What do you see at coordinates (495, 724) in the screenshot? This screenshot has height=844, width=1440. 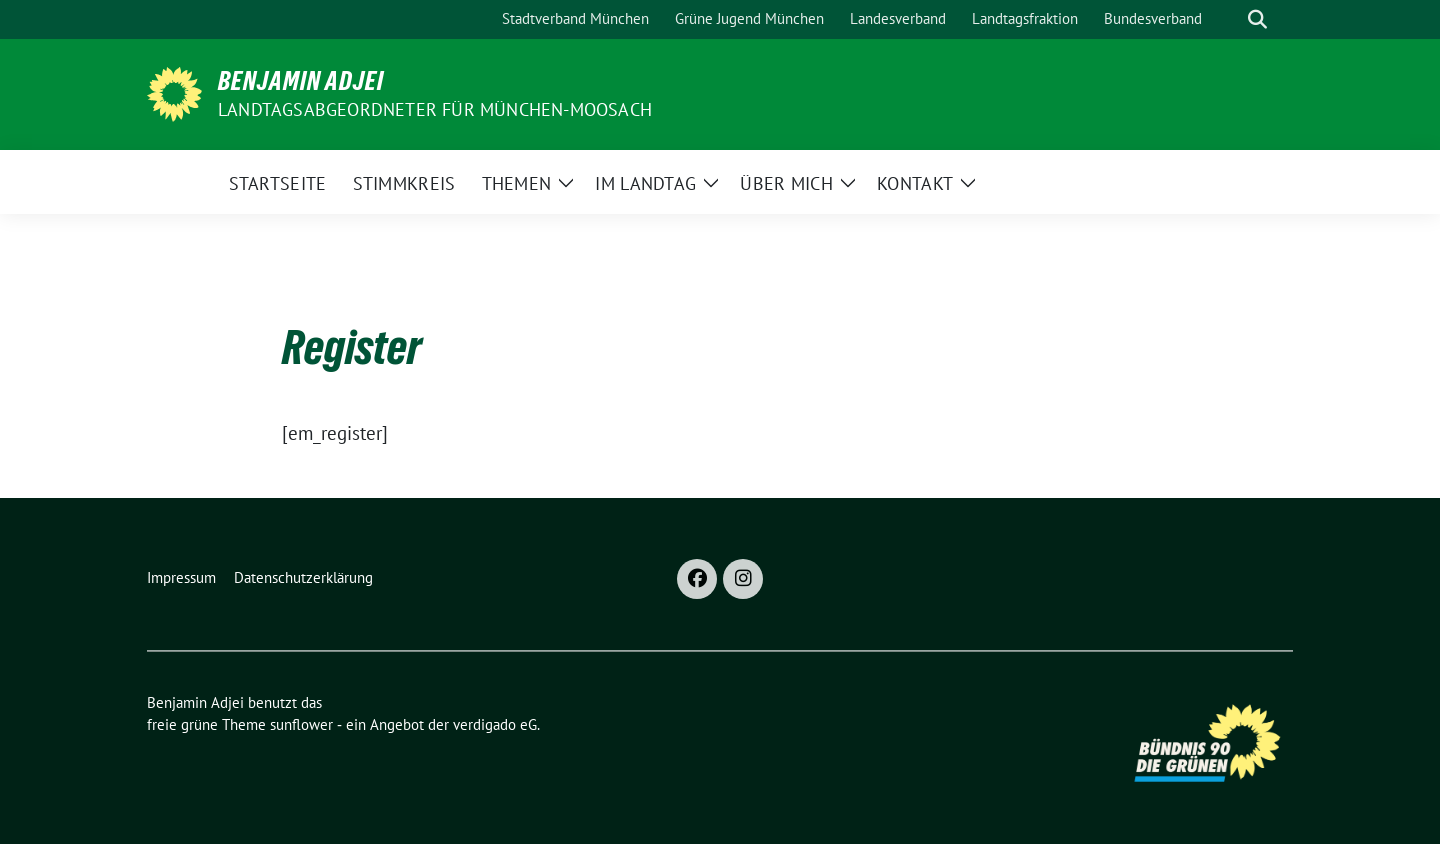 I see `verdigado eG` at bounding box center [495, 724].